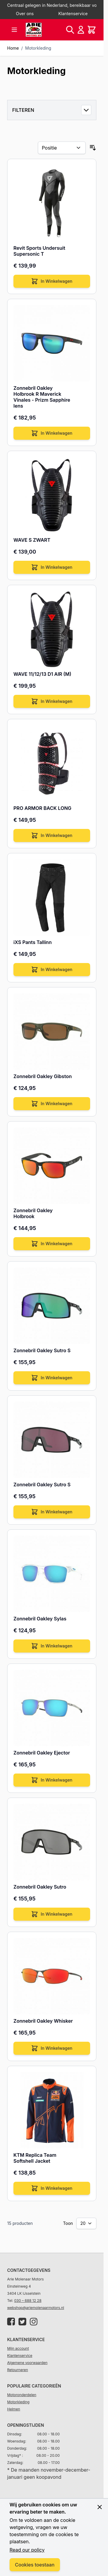 This screenshot has height=2576, width=108. Describe the element at coordinates (40, 1619) in the screenshot. I see `Zonnebril Oakley Sylas` at that location.